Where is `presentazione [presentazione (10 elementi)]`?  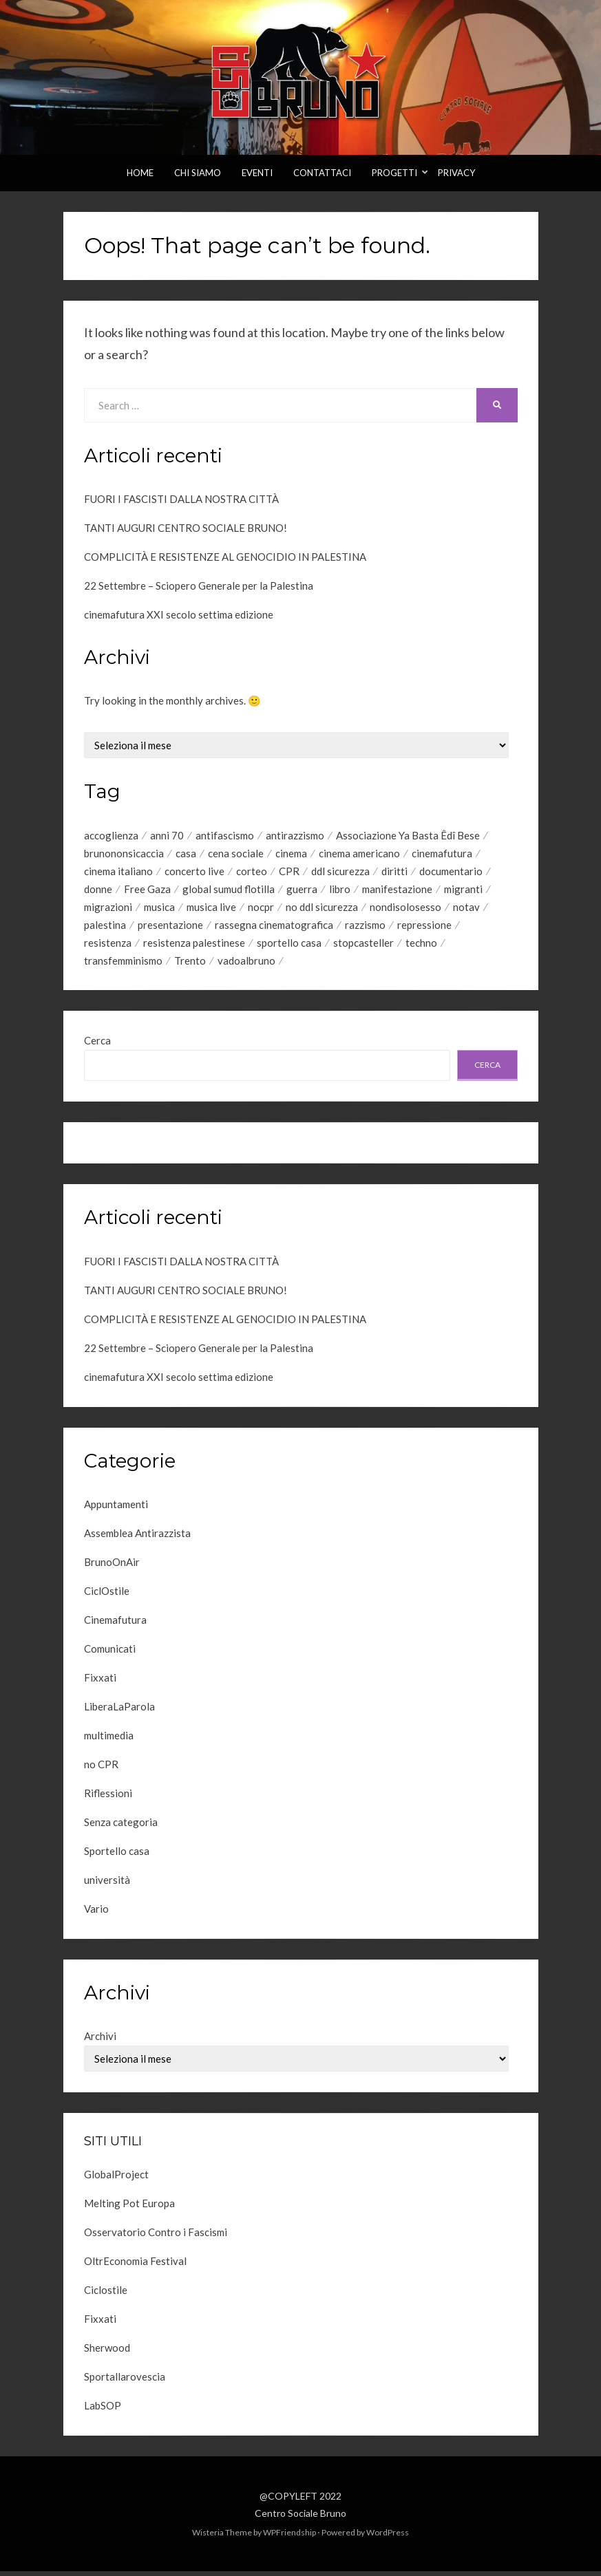
presentazione [presentazione (10 elementi)] is located at coordinates (170, 928).